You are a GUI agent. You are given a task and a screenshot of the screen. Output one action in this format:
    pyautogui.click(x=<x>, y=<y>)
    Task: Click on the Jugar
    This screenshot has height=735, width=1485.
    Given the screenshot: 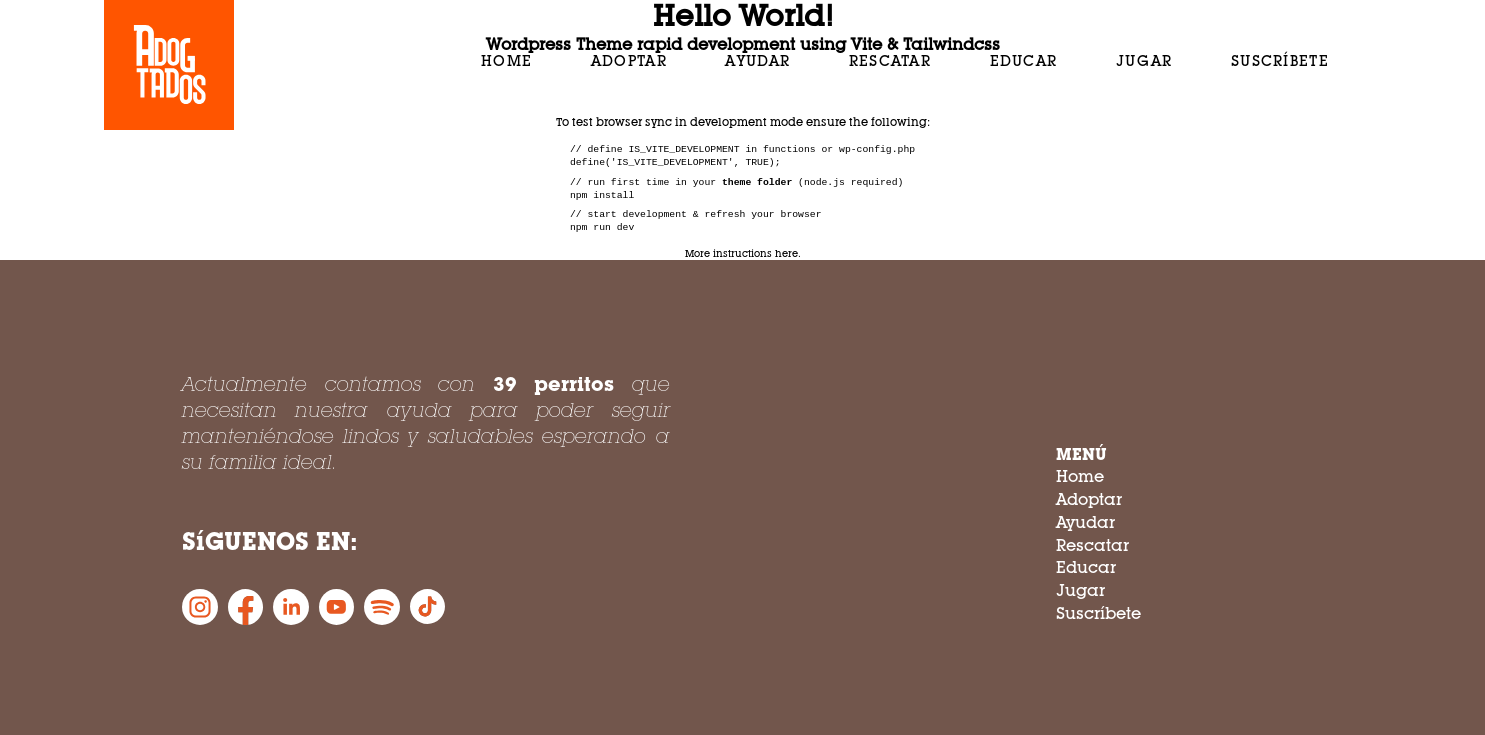 What is the action you would take?
    pyautogui.click(x=1144, y=60)
    